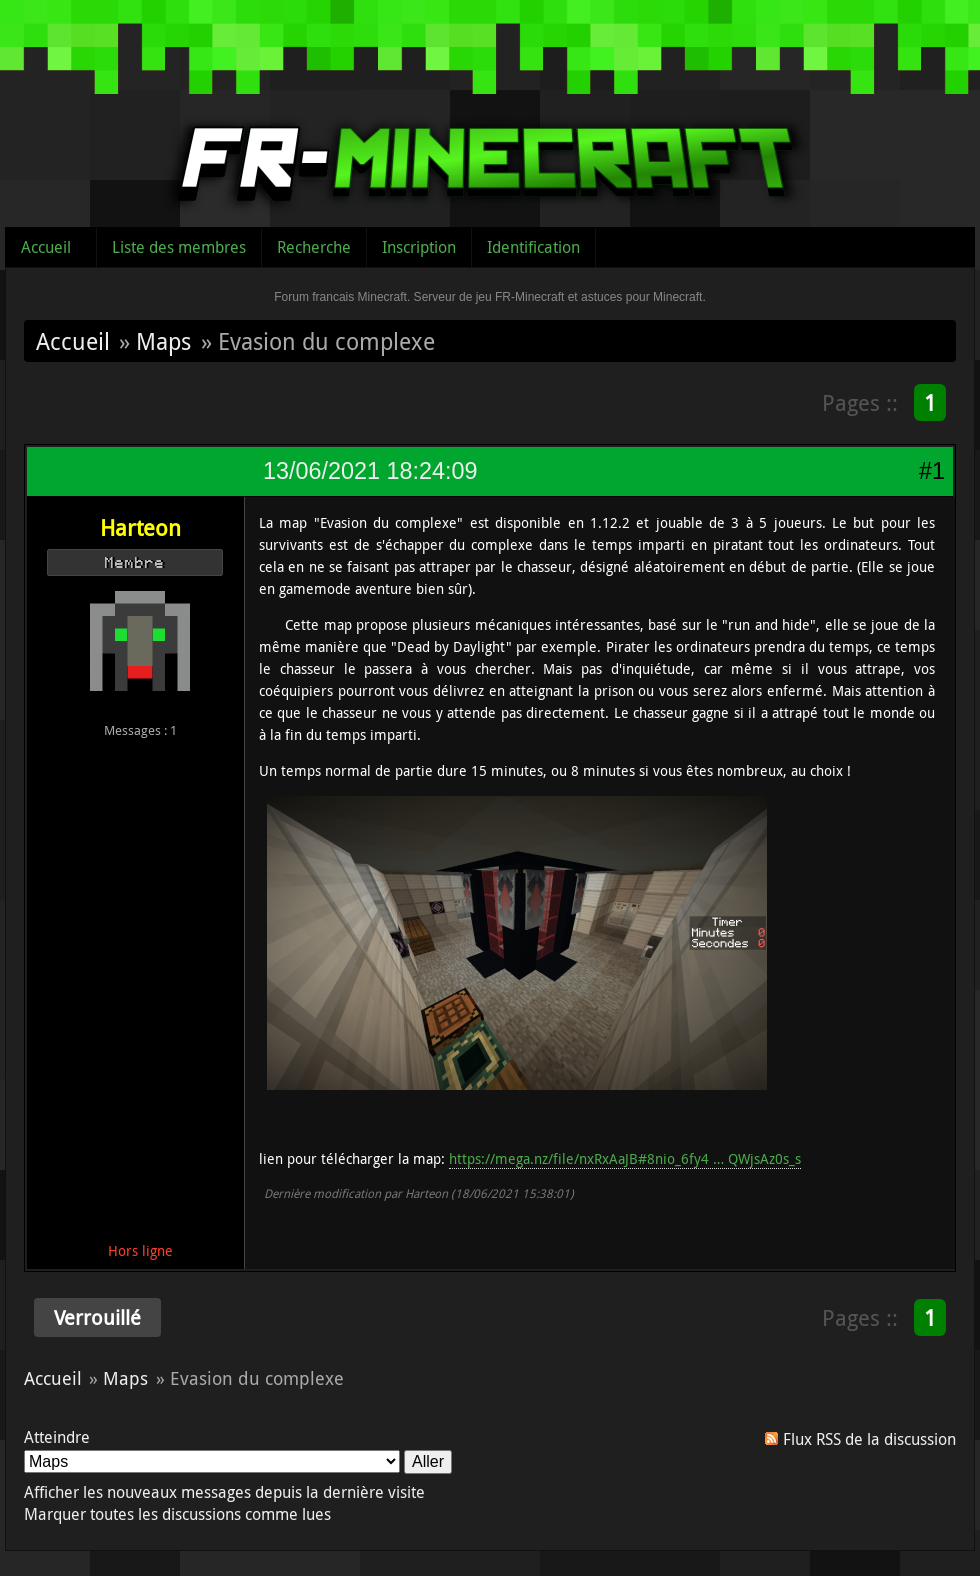 This screenshot has width=980, height=1576. I want to click on Inscription, so click(419, 247).